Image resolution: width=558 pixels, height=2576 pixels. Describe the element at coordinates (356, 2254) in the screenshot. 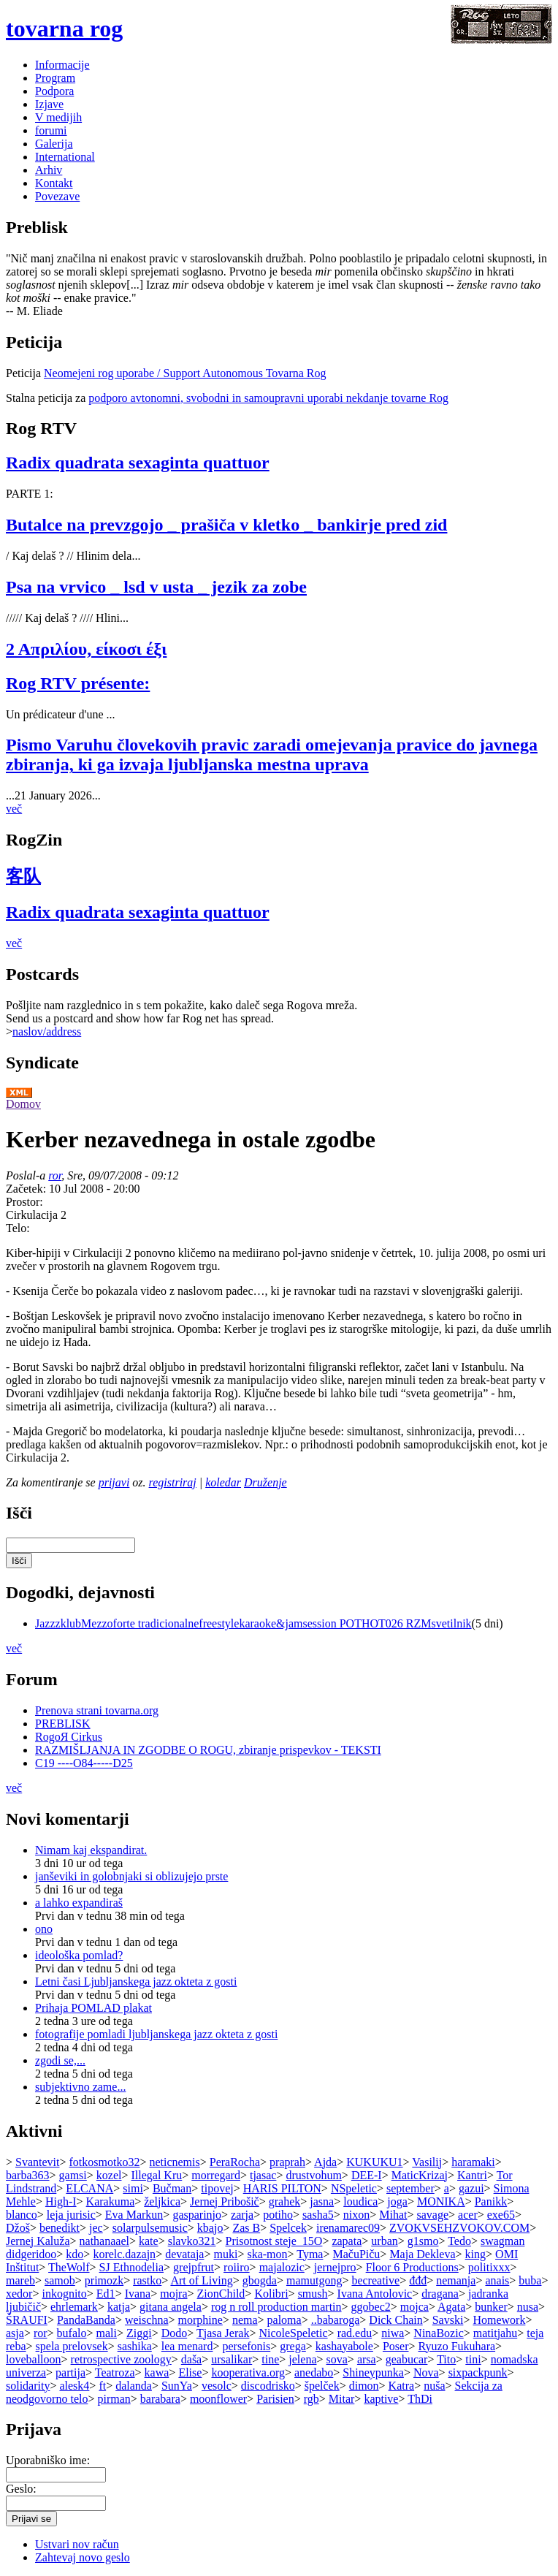

I see `MačuPiču` at that location.